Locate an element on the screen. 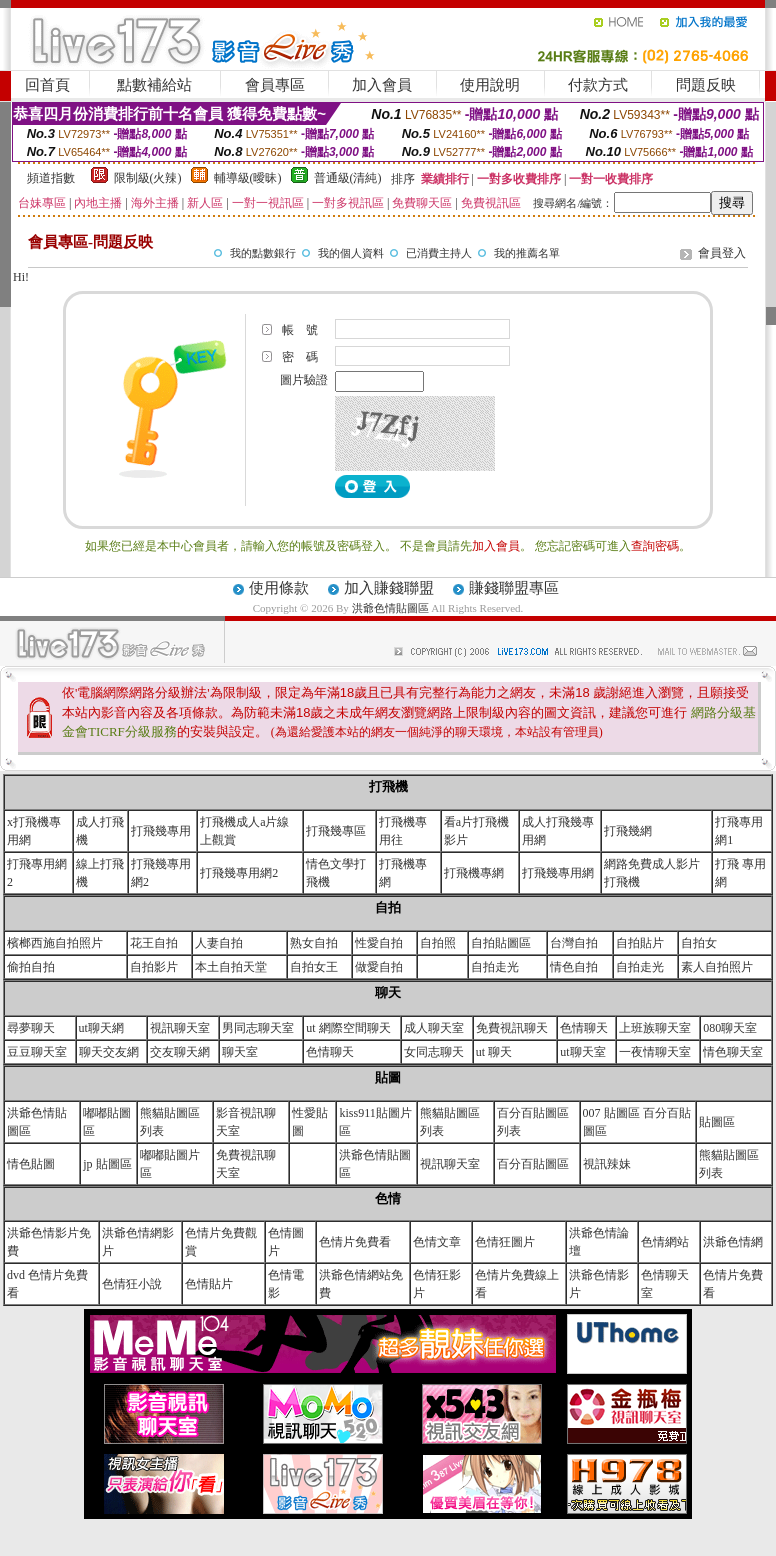 The image size is (776, 1556). 普通級(清純) is located at coordinates (348, 178).